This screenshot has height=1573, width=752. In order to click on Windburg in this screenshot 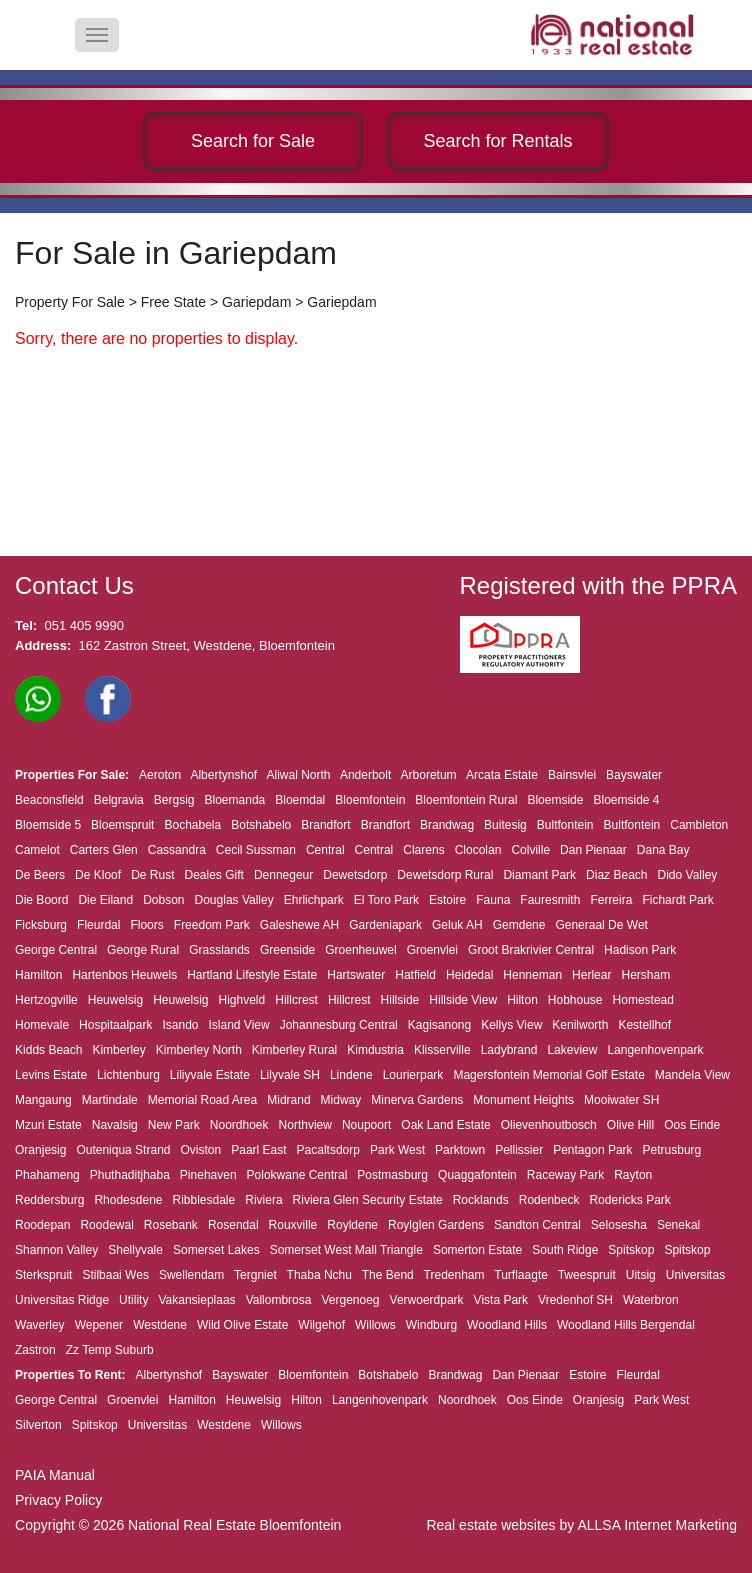, I will do `click(431, 1325)`.